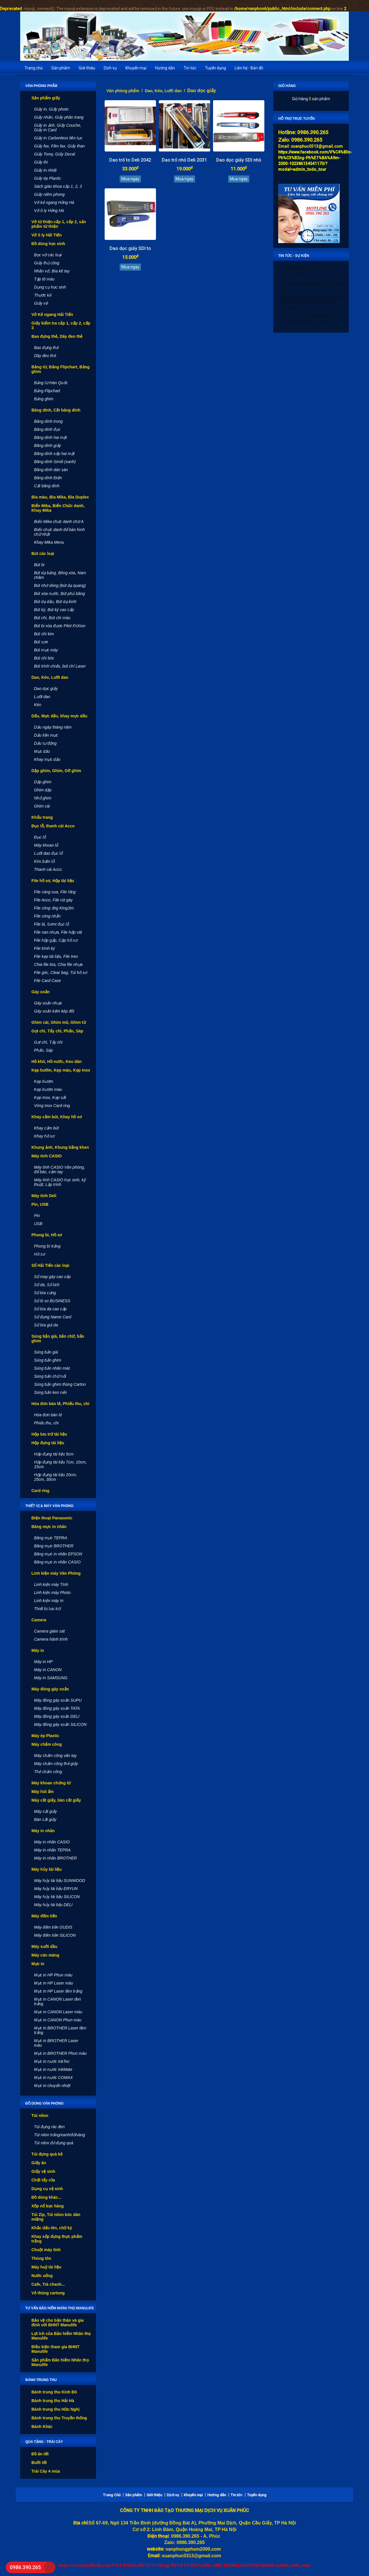 The height and width of the screenshot is (2576, 369). Describe the element at coordinates (43, 1661) in the screenshot. I see `Máy in HP` at that location.